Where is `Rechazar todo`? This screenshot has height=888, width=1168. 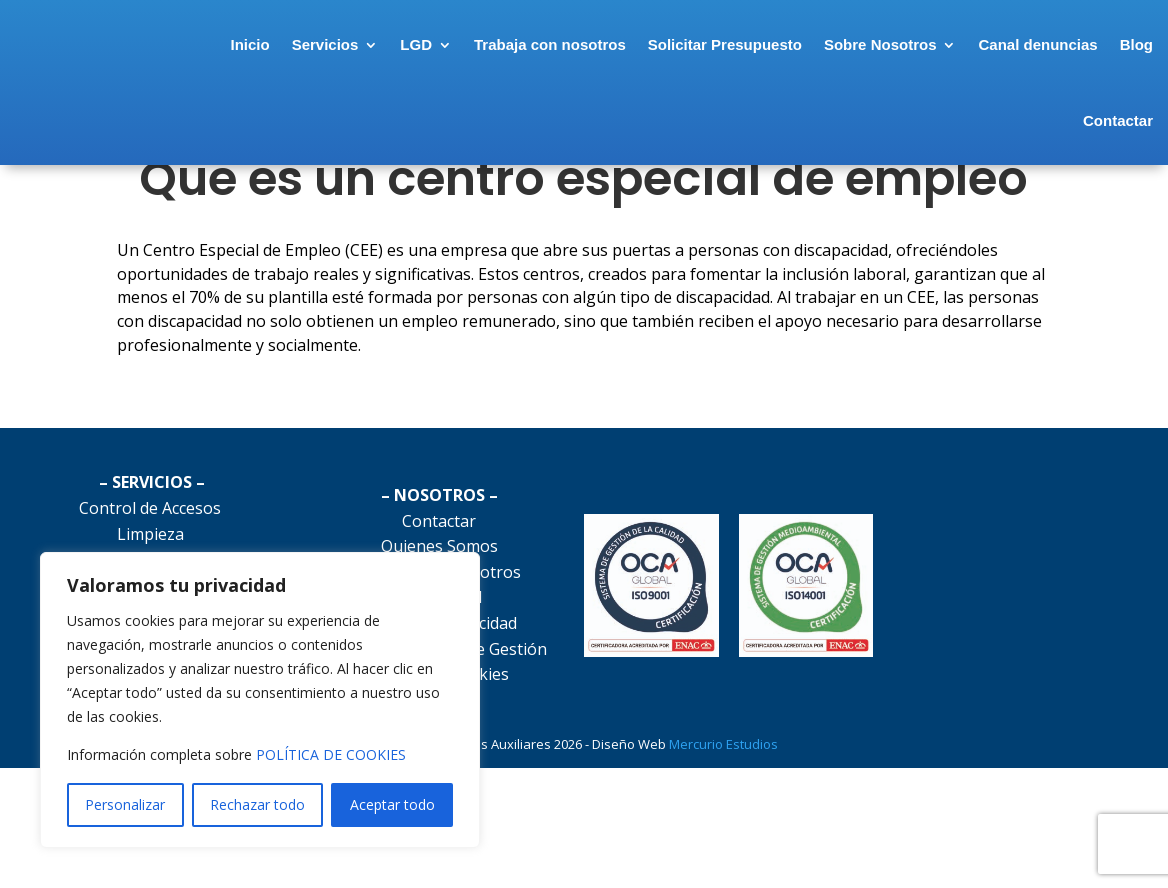
Rechazar todo is located at coordinates (257, 804).